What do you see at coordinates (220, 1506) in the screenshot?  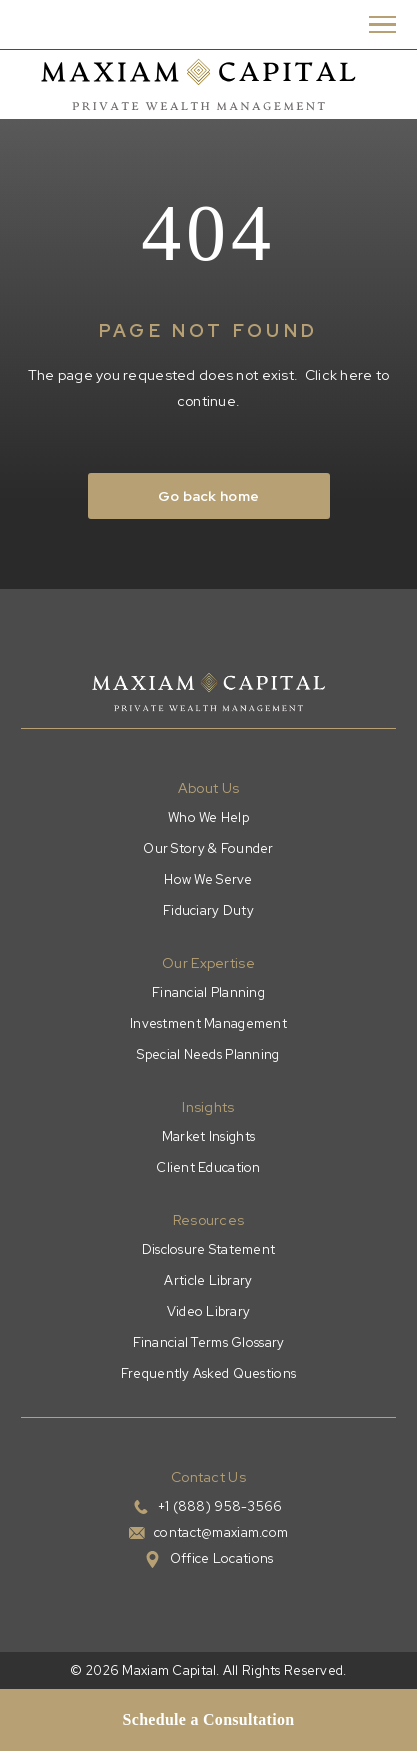 I see `+1 (888) 958-3566` at bounding box center [220, 1506].